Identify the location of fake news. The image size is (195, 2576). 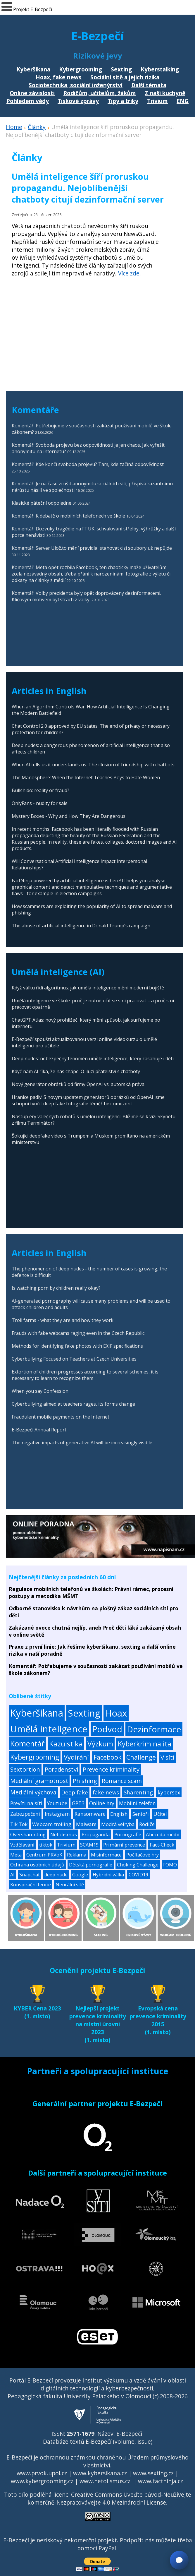
(106, 1792).